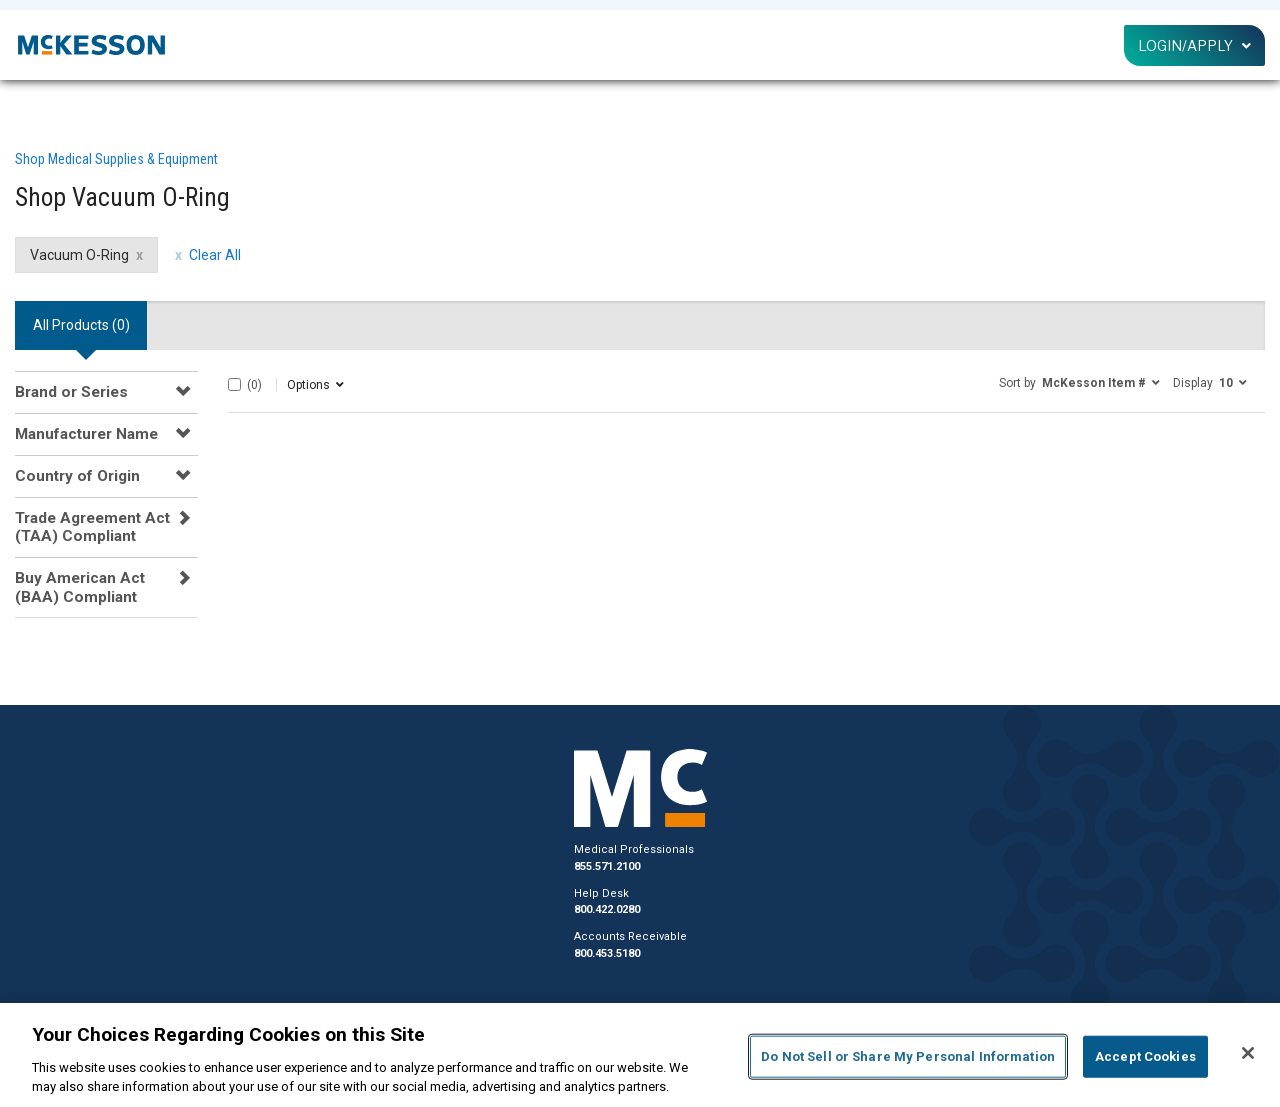 This screenshot has height=1107, width=1280. I want to click on Clear All [clear all filters], so click(215, 255).